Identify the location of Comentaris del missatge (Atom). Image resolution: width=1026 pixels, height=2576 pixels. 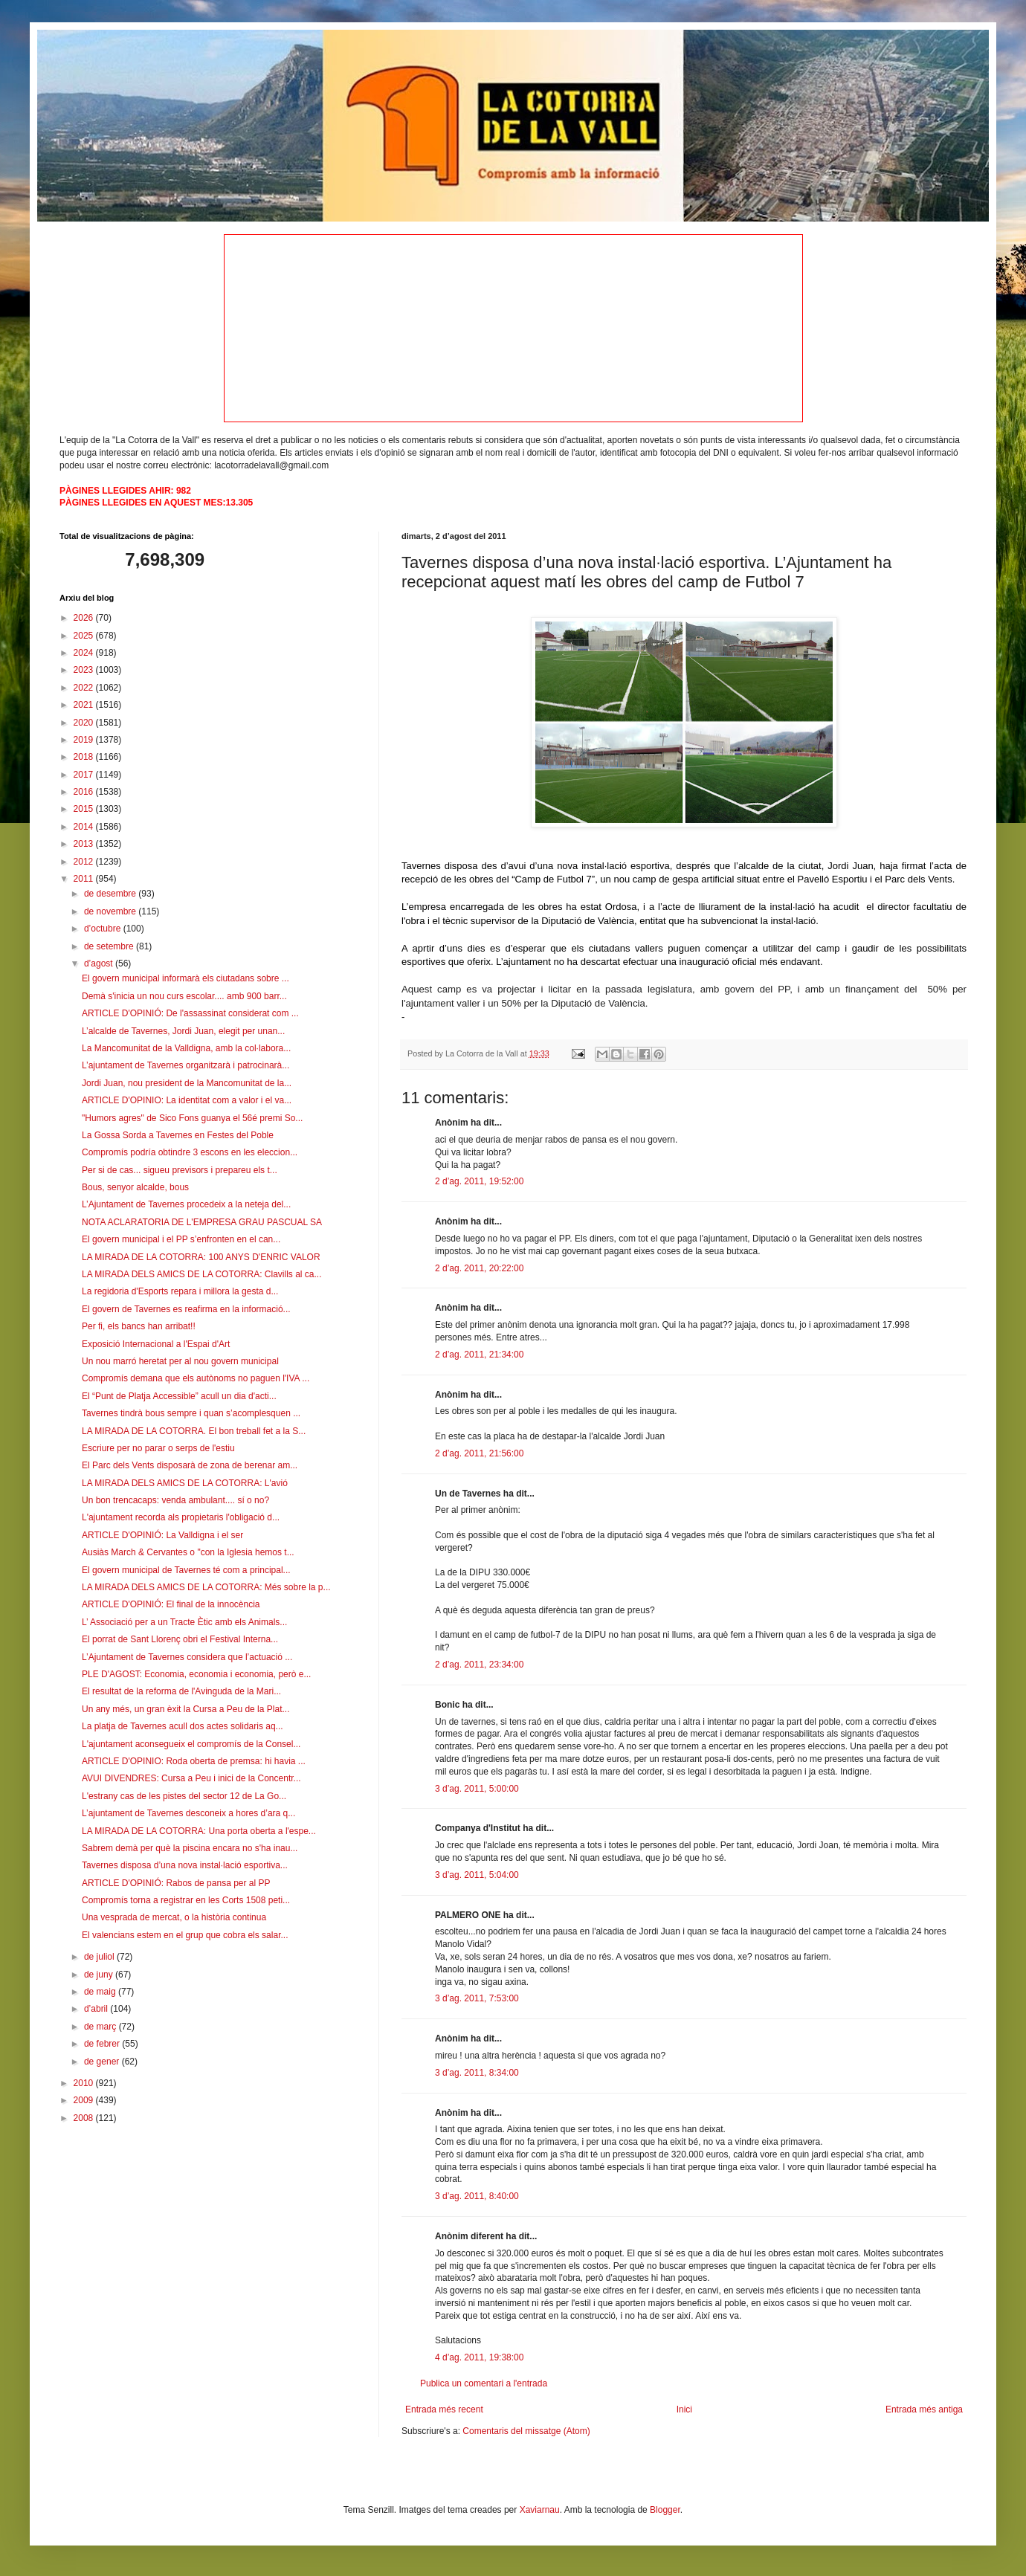
(526, 2431).